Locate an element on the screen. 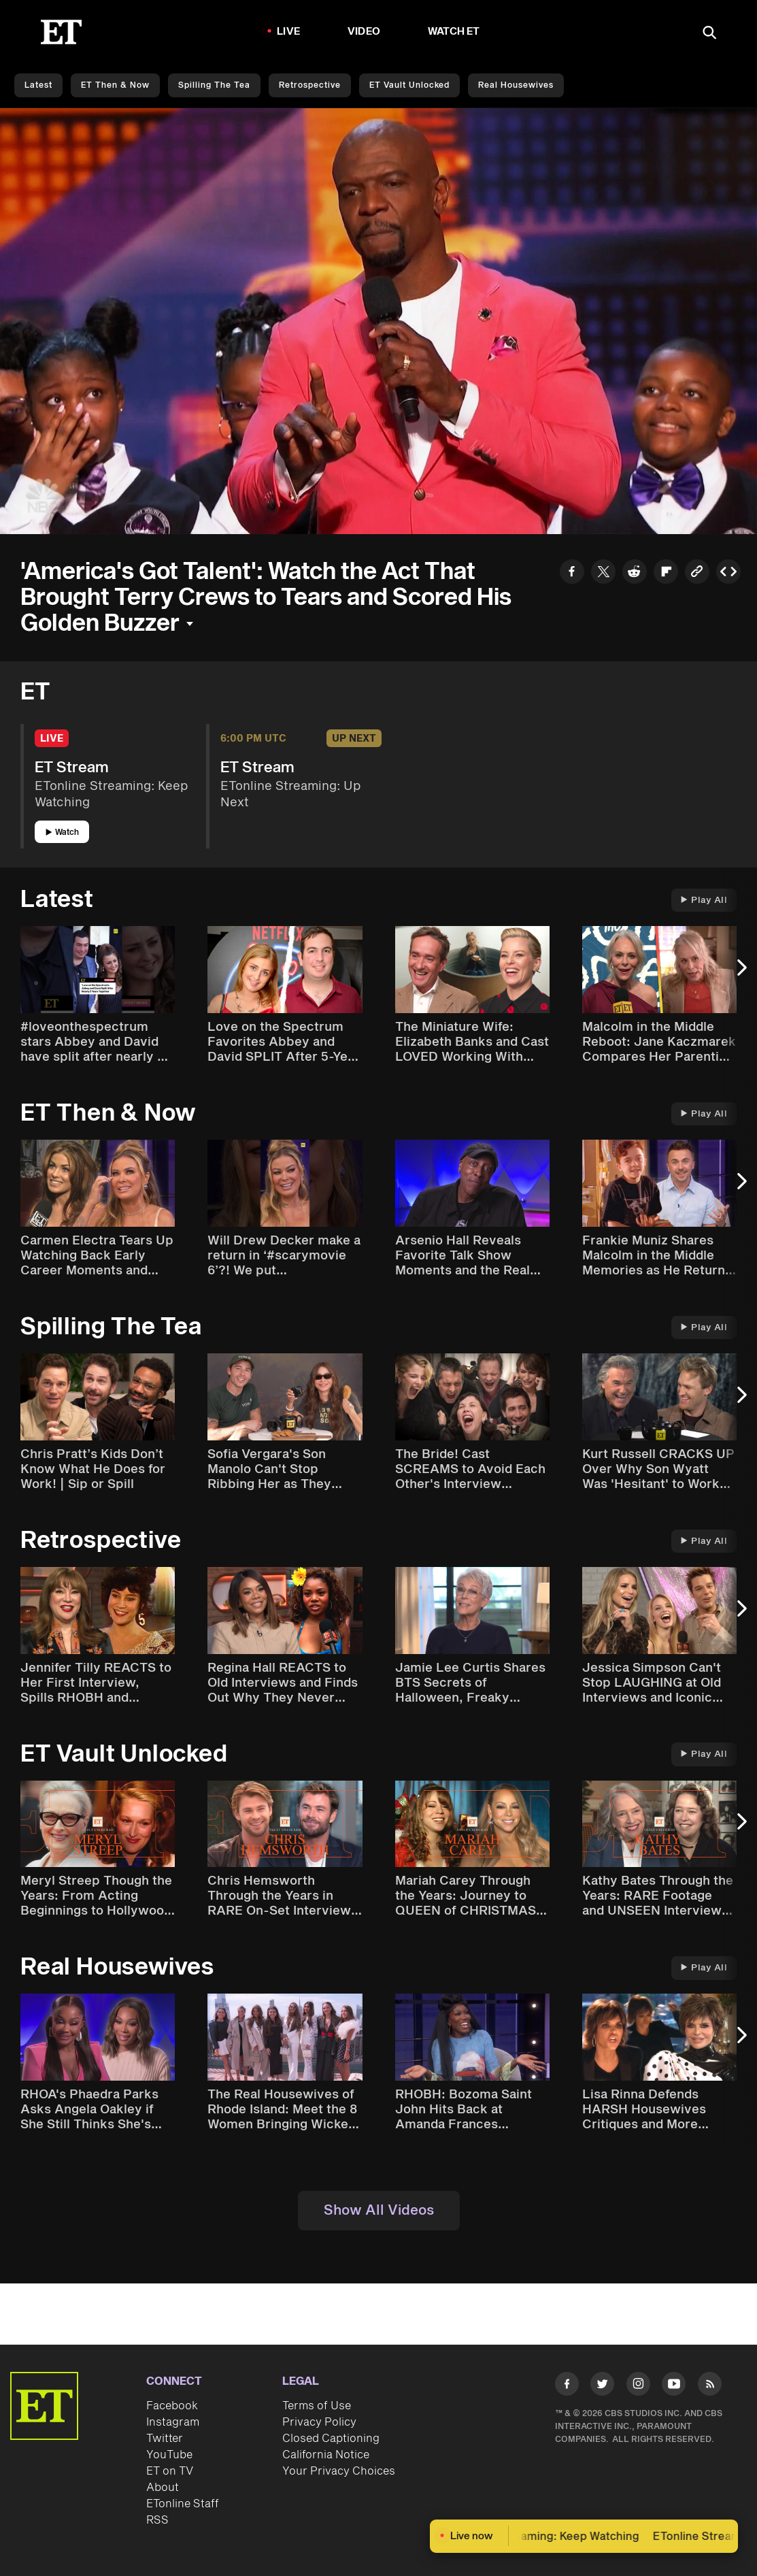 The height and width of the screenshot is (2576, 757). [Share to Flipboard] is located at coordinates (665, 574).